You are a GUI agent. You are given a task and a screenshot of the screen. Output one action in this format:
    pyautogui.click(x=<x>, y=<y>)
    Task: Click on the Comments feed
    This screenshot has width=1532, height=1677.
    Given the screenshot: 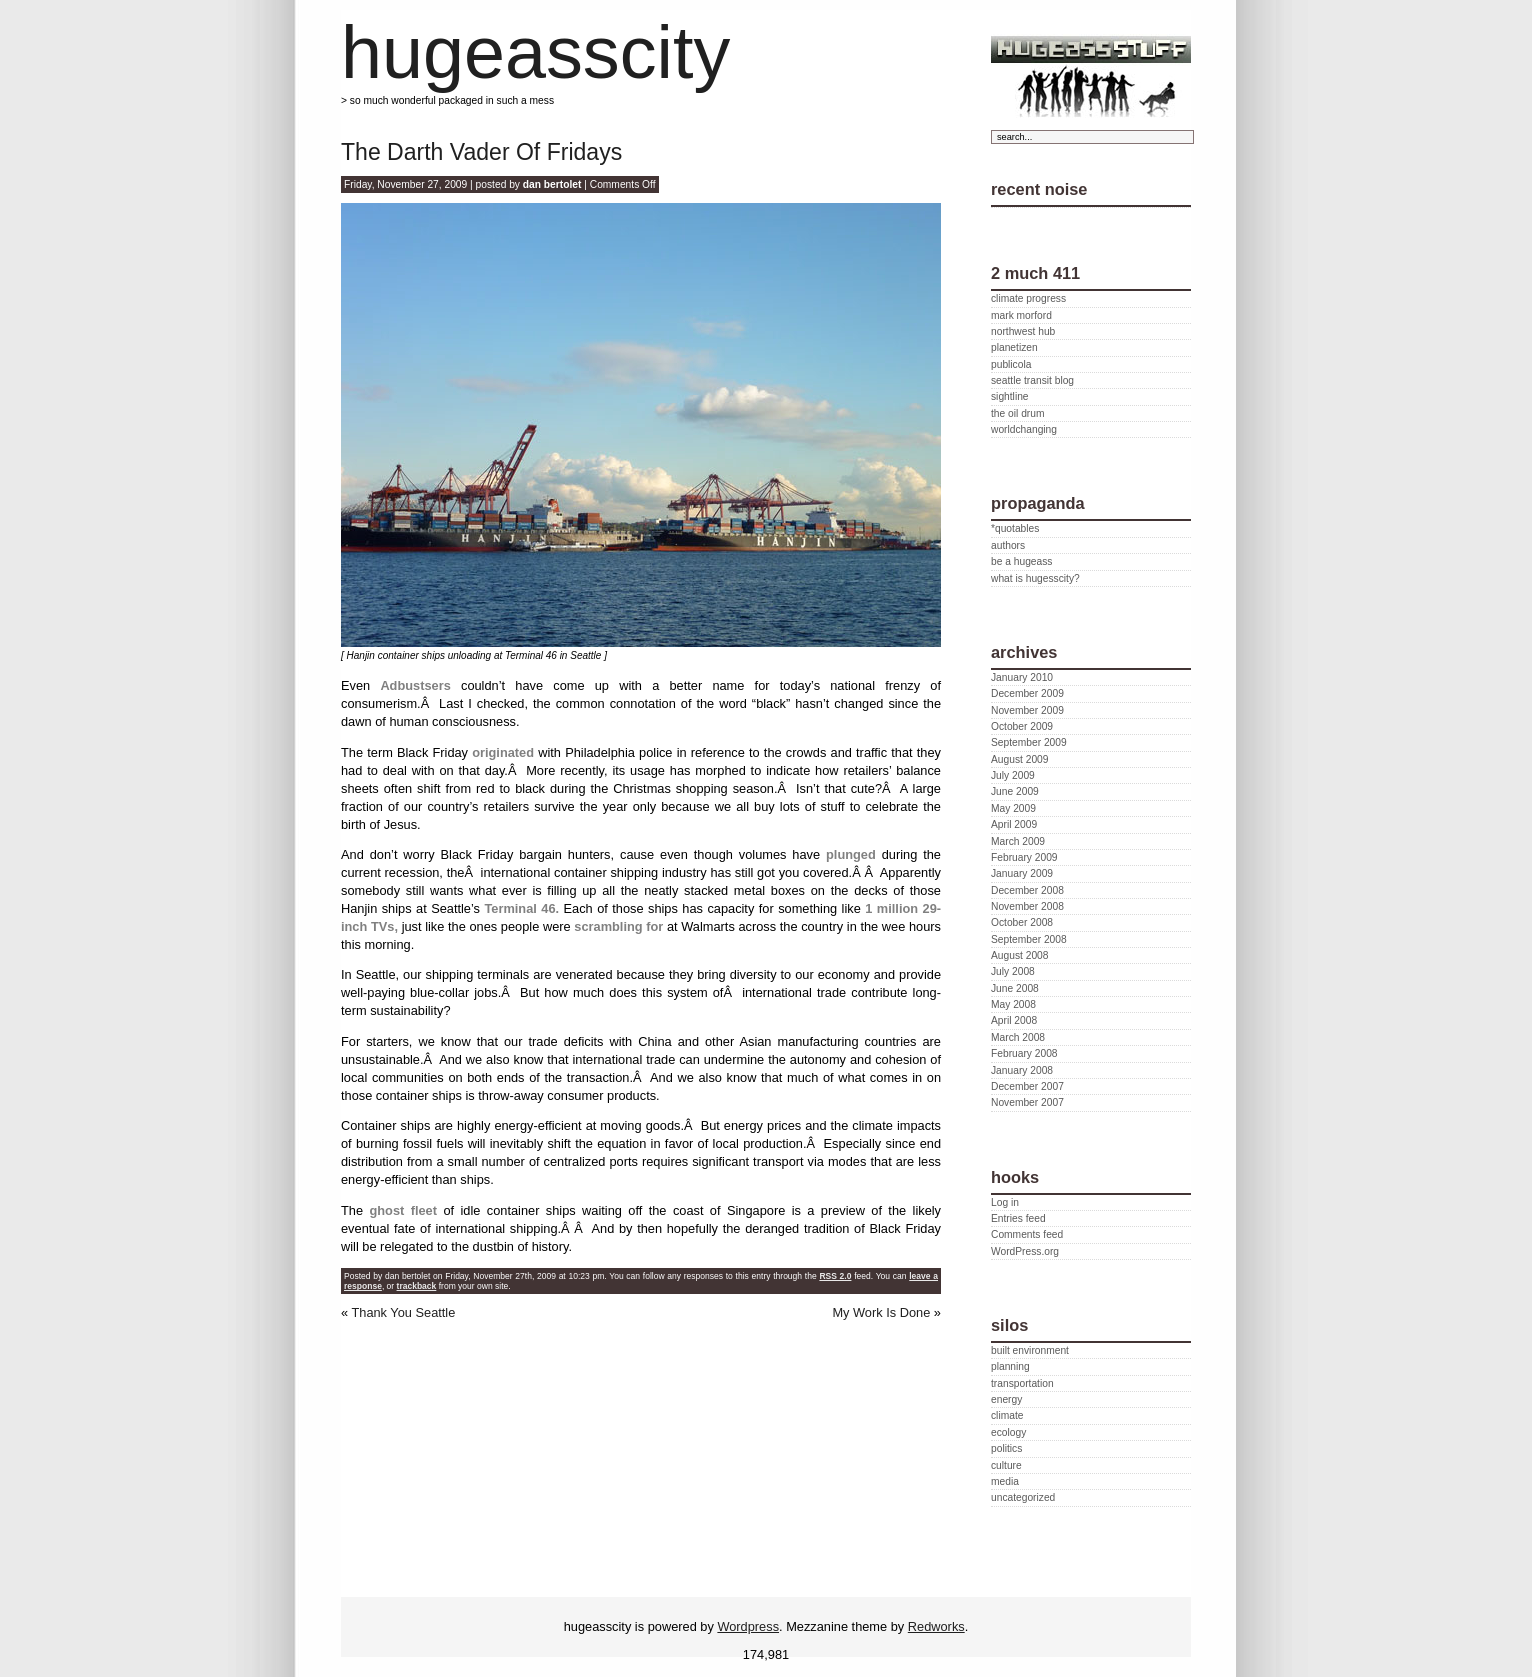 What is the action you would take?
    pyautogui.click(x=1027, y=1234)
    